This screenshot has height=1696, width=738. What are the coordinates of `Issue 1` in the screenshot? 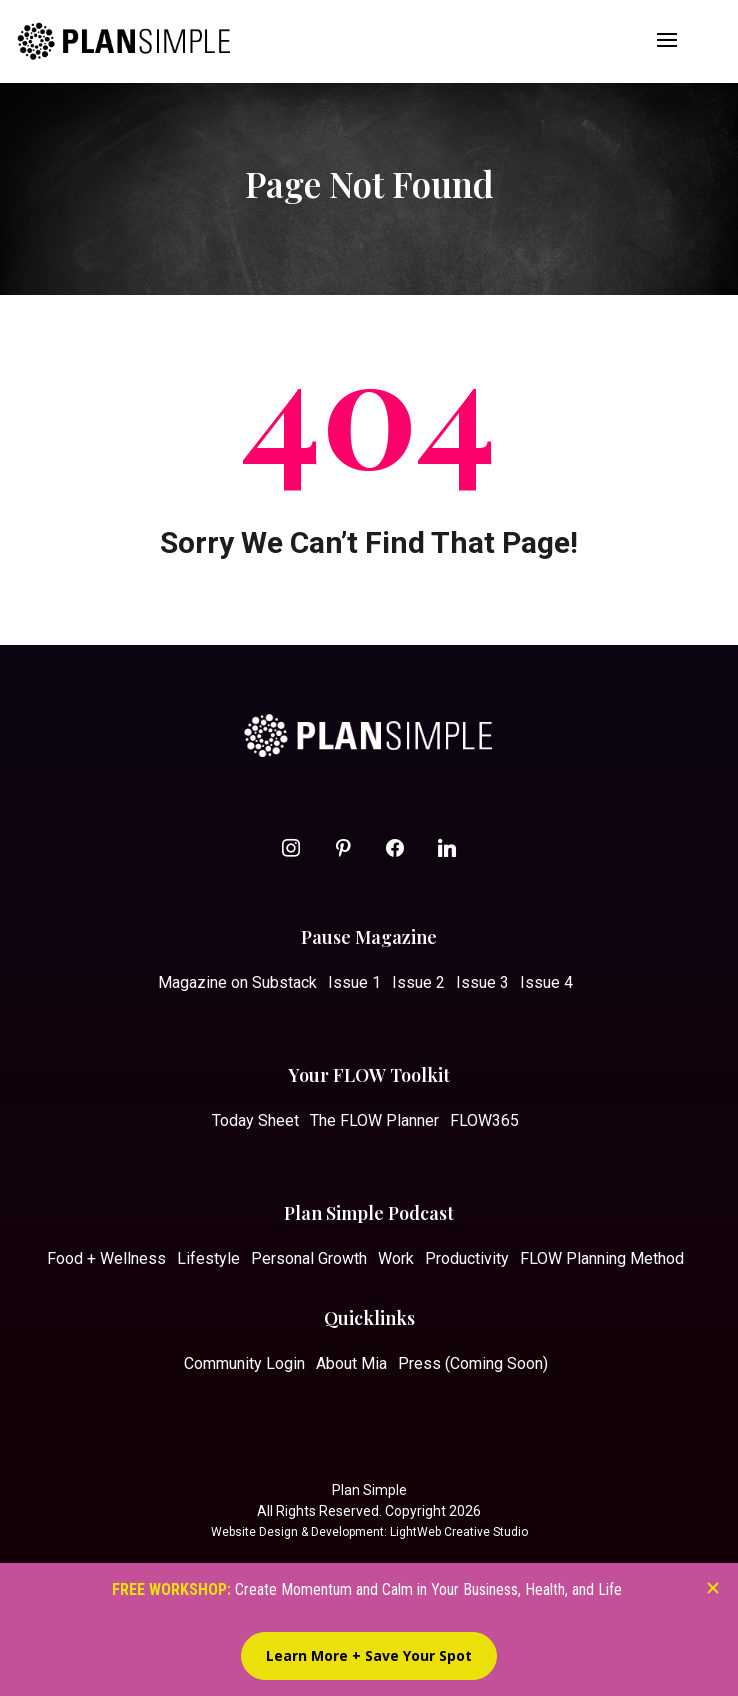 It's located at (354, 982).